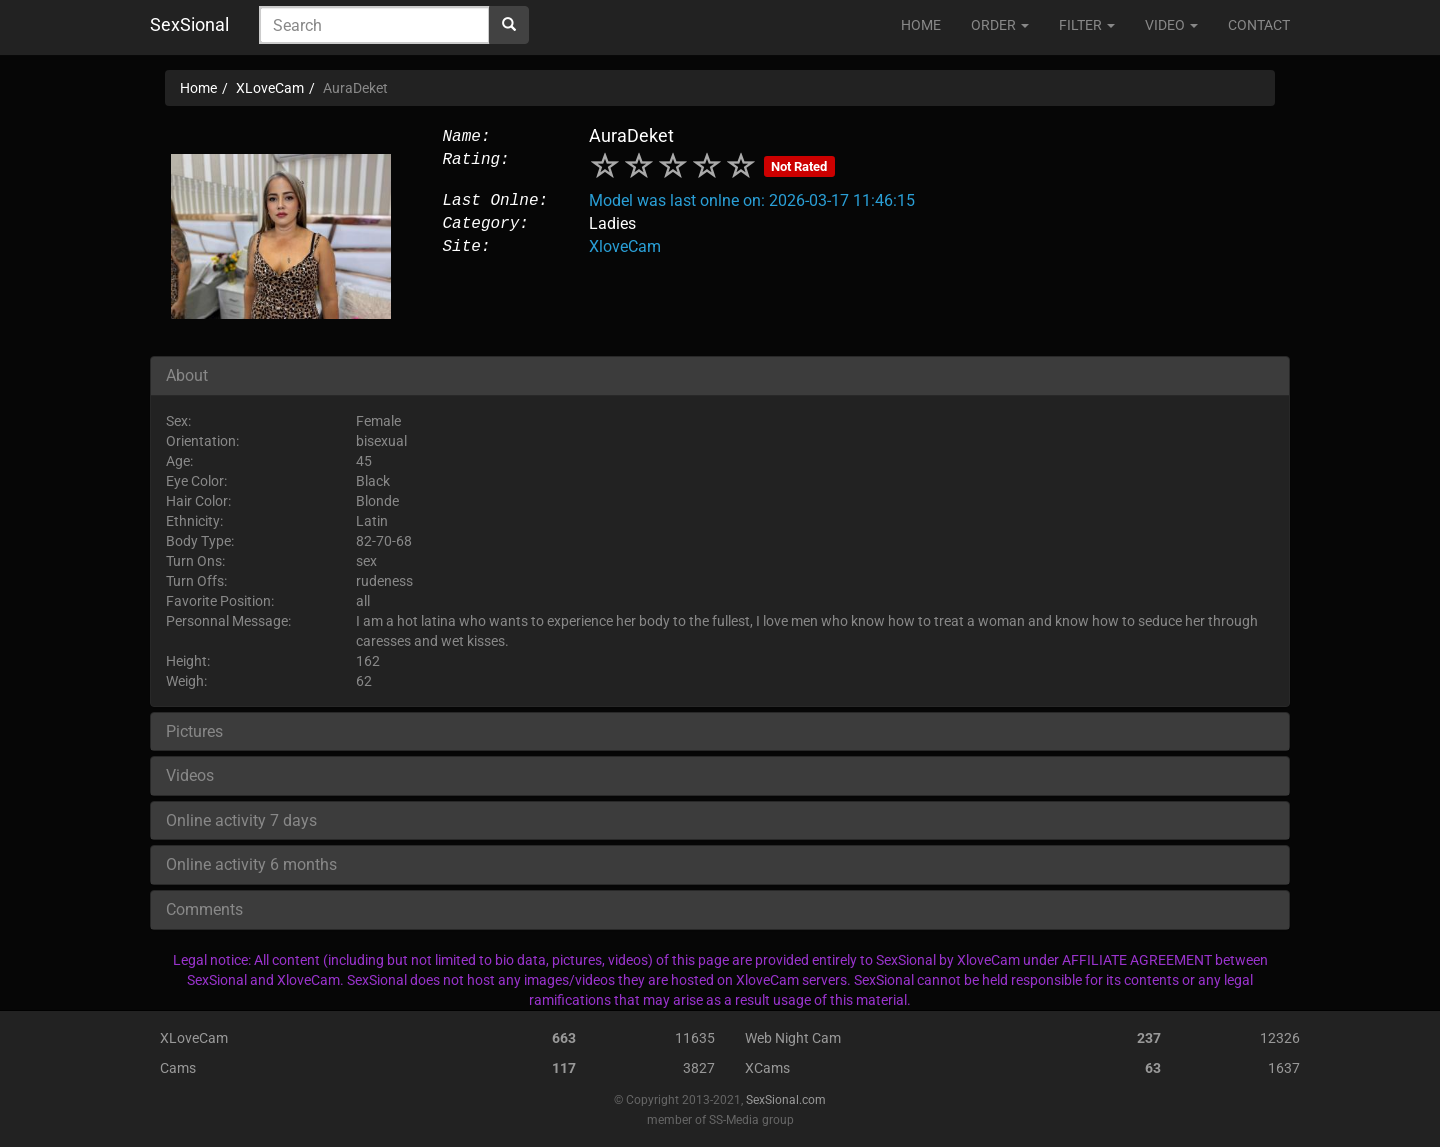  What do you see at coordinates (187, 375) in the screenshot?
I see `About` at bounding box center [187, 375].